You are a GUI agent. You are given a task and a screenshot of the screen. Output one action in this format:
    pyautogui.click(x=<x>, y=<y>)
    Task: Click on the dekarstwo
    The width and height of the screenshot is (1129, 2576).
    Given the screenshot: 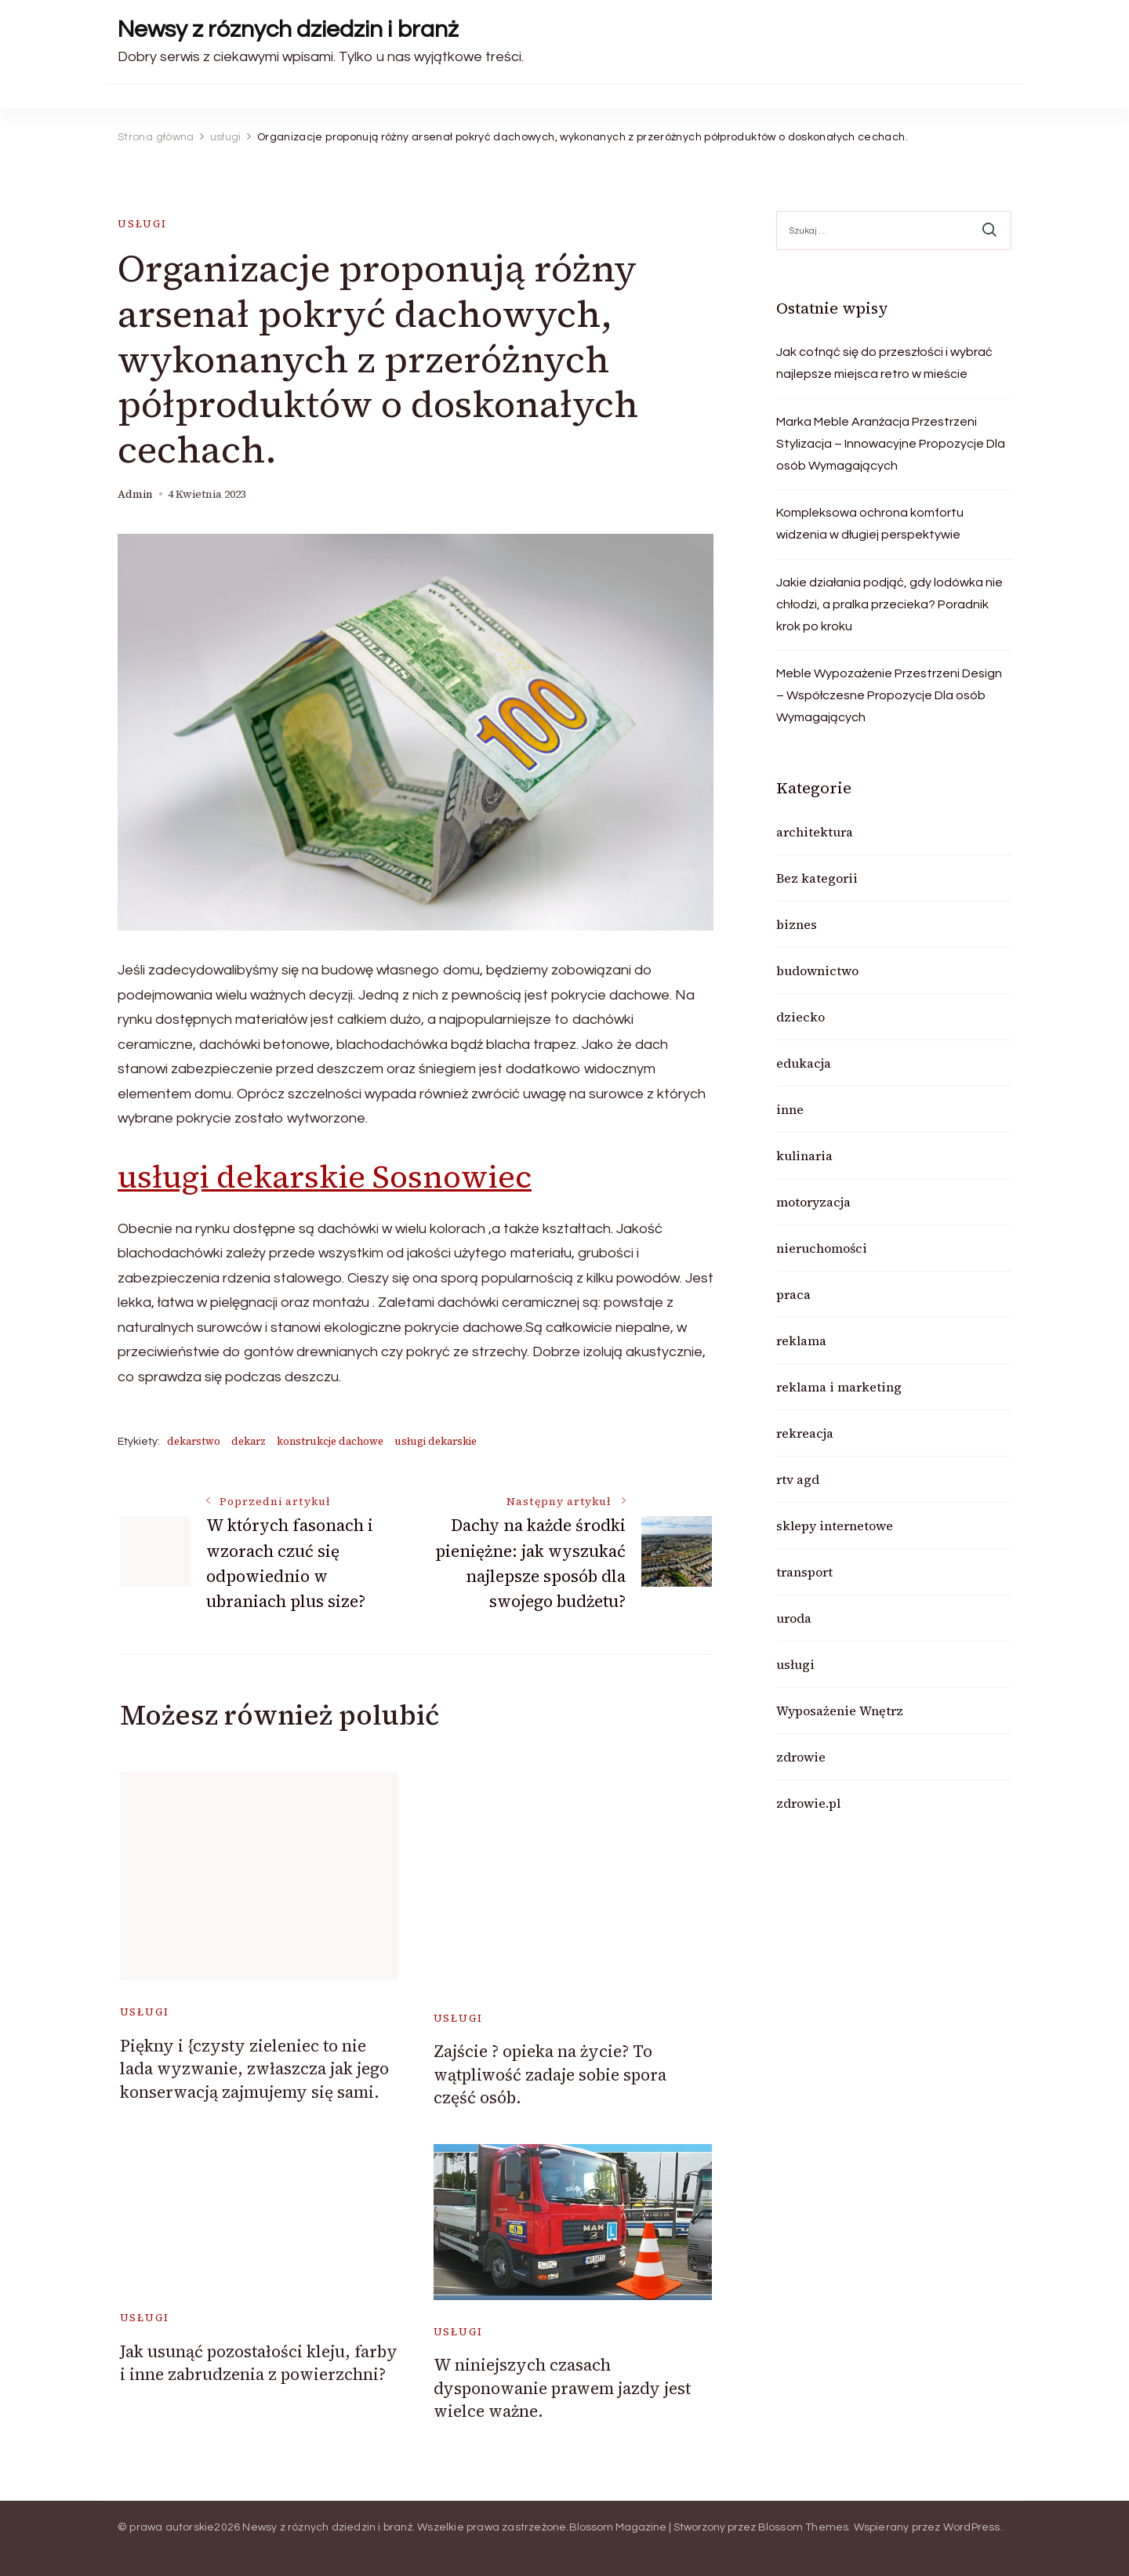 What is the action you would take?
    pyautogui.click(x=193, y=1441)
    